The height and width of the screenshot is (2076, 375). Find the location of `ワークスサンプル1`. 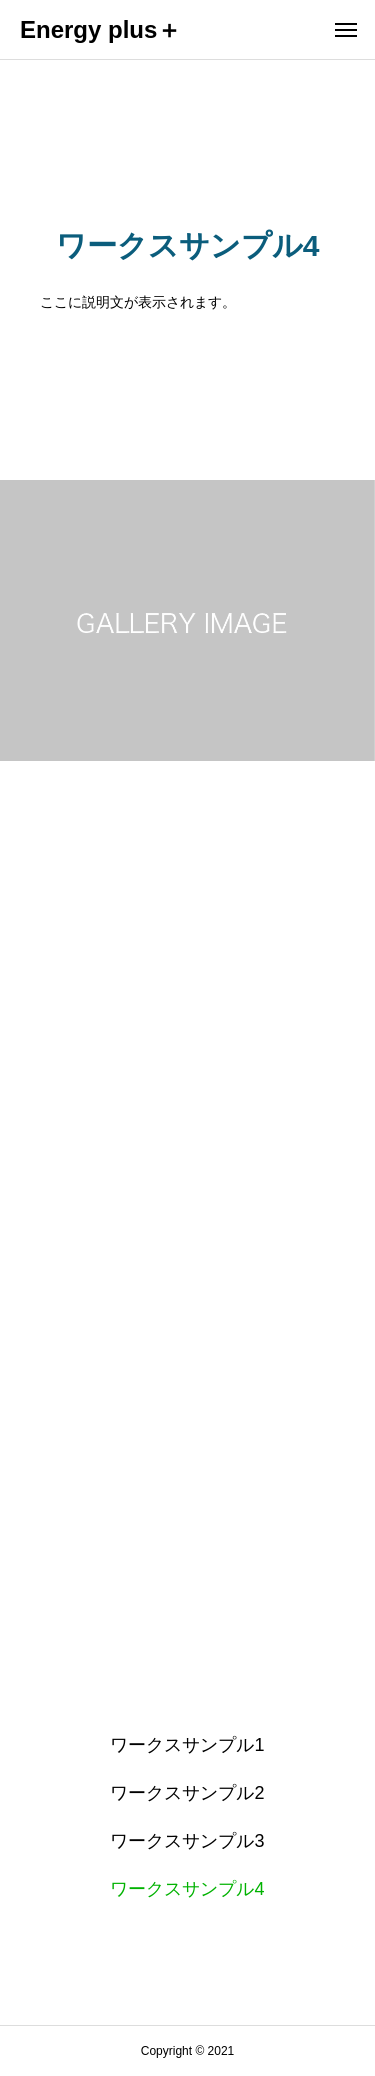

ワークスサンプル1 is located at coordinates (187, 1745).